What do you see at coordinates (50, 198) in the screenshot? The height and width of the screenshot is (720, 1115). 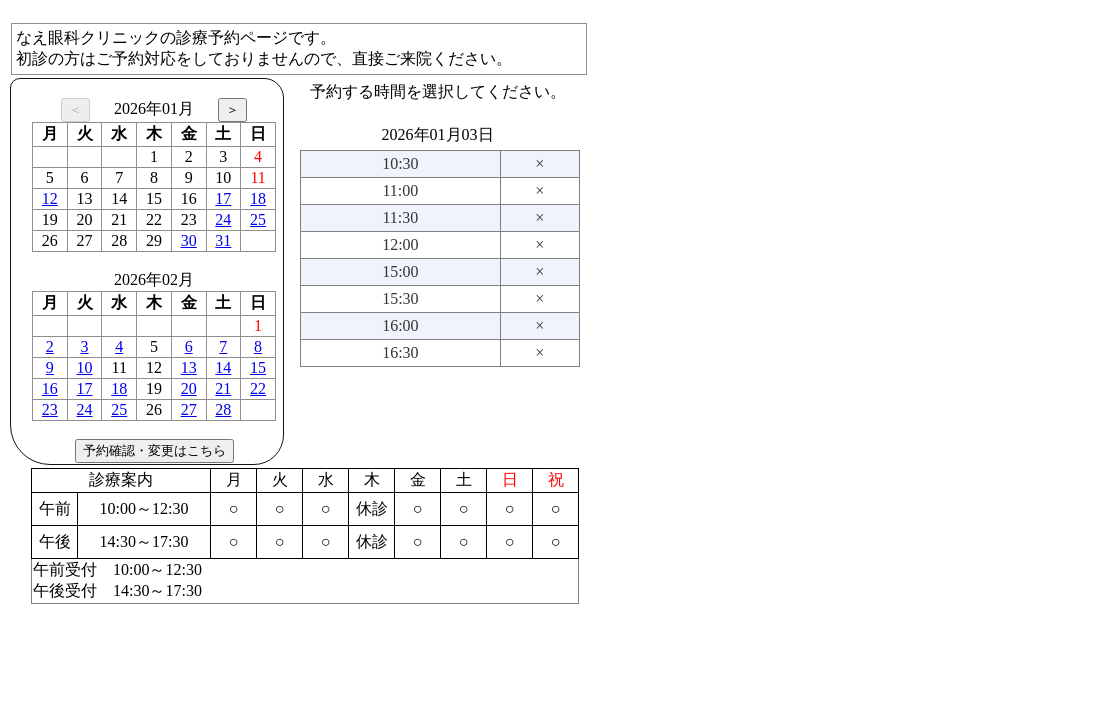 I see `12` at bounding box center [50, 198].